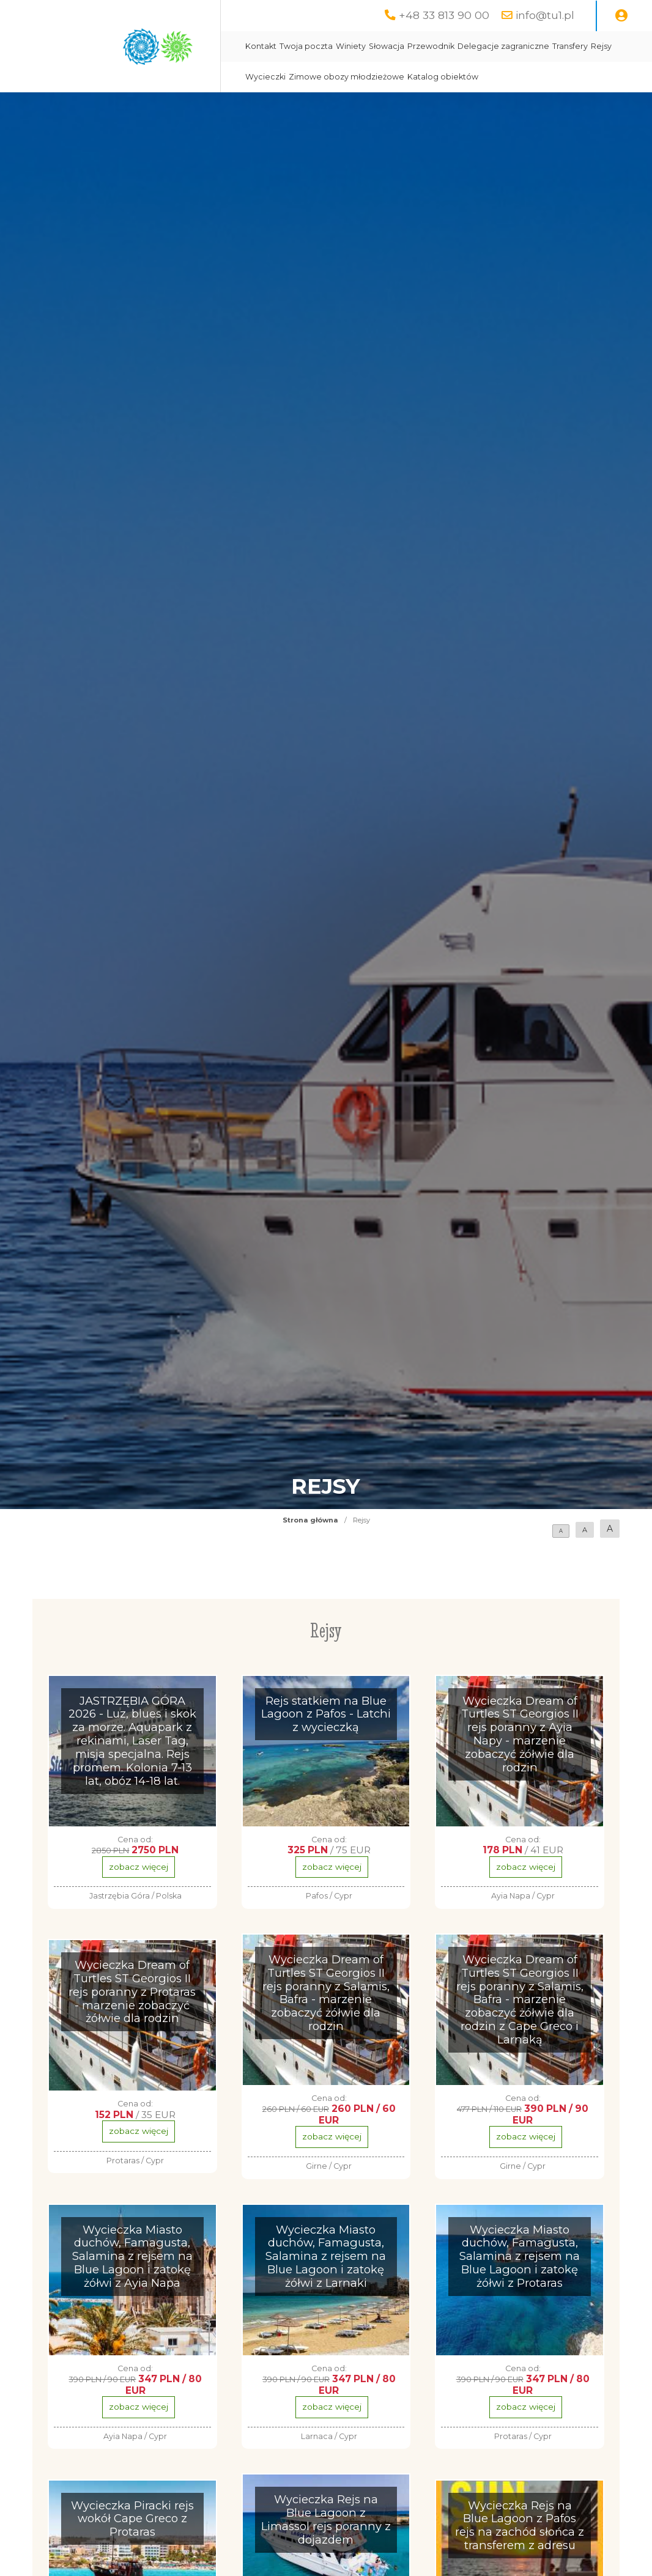 This screenshot has width=652, height=2576. What do you see at coordinates (442, 76) in the screenshot?
I see `Katalog obiektów` at bounding box center [442, 76].